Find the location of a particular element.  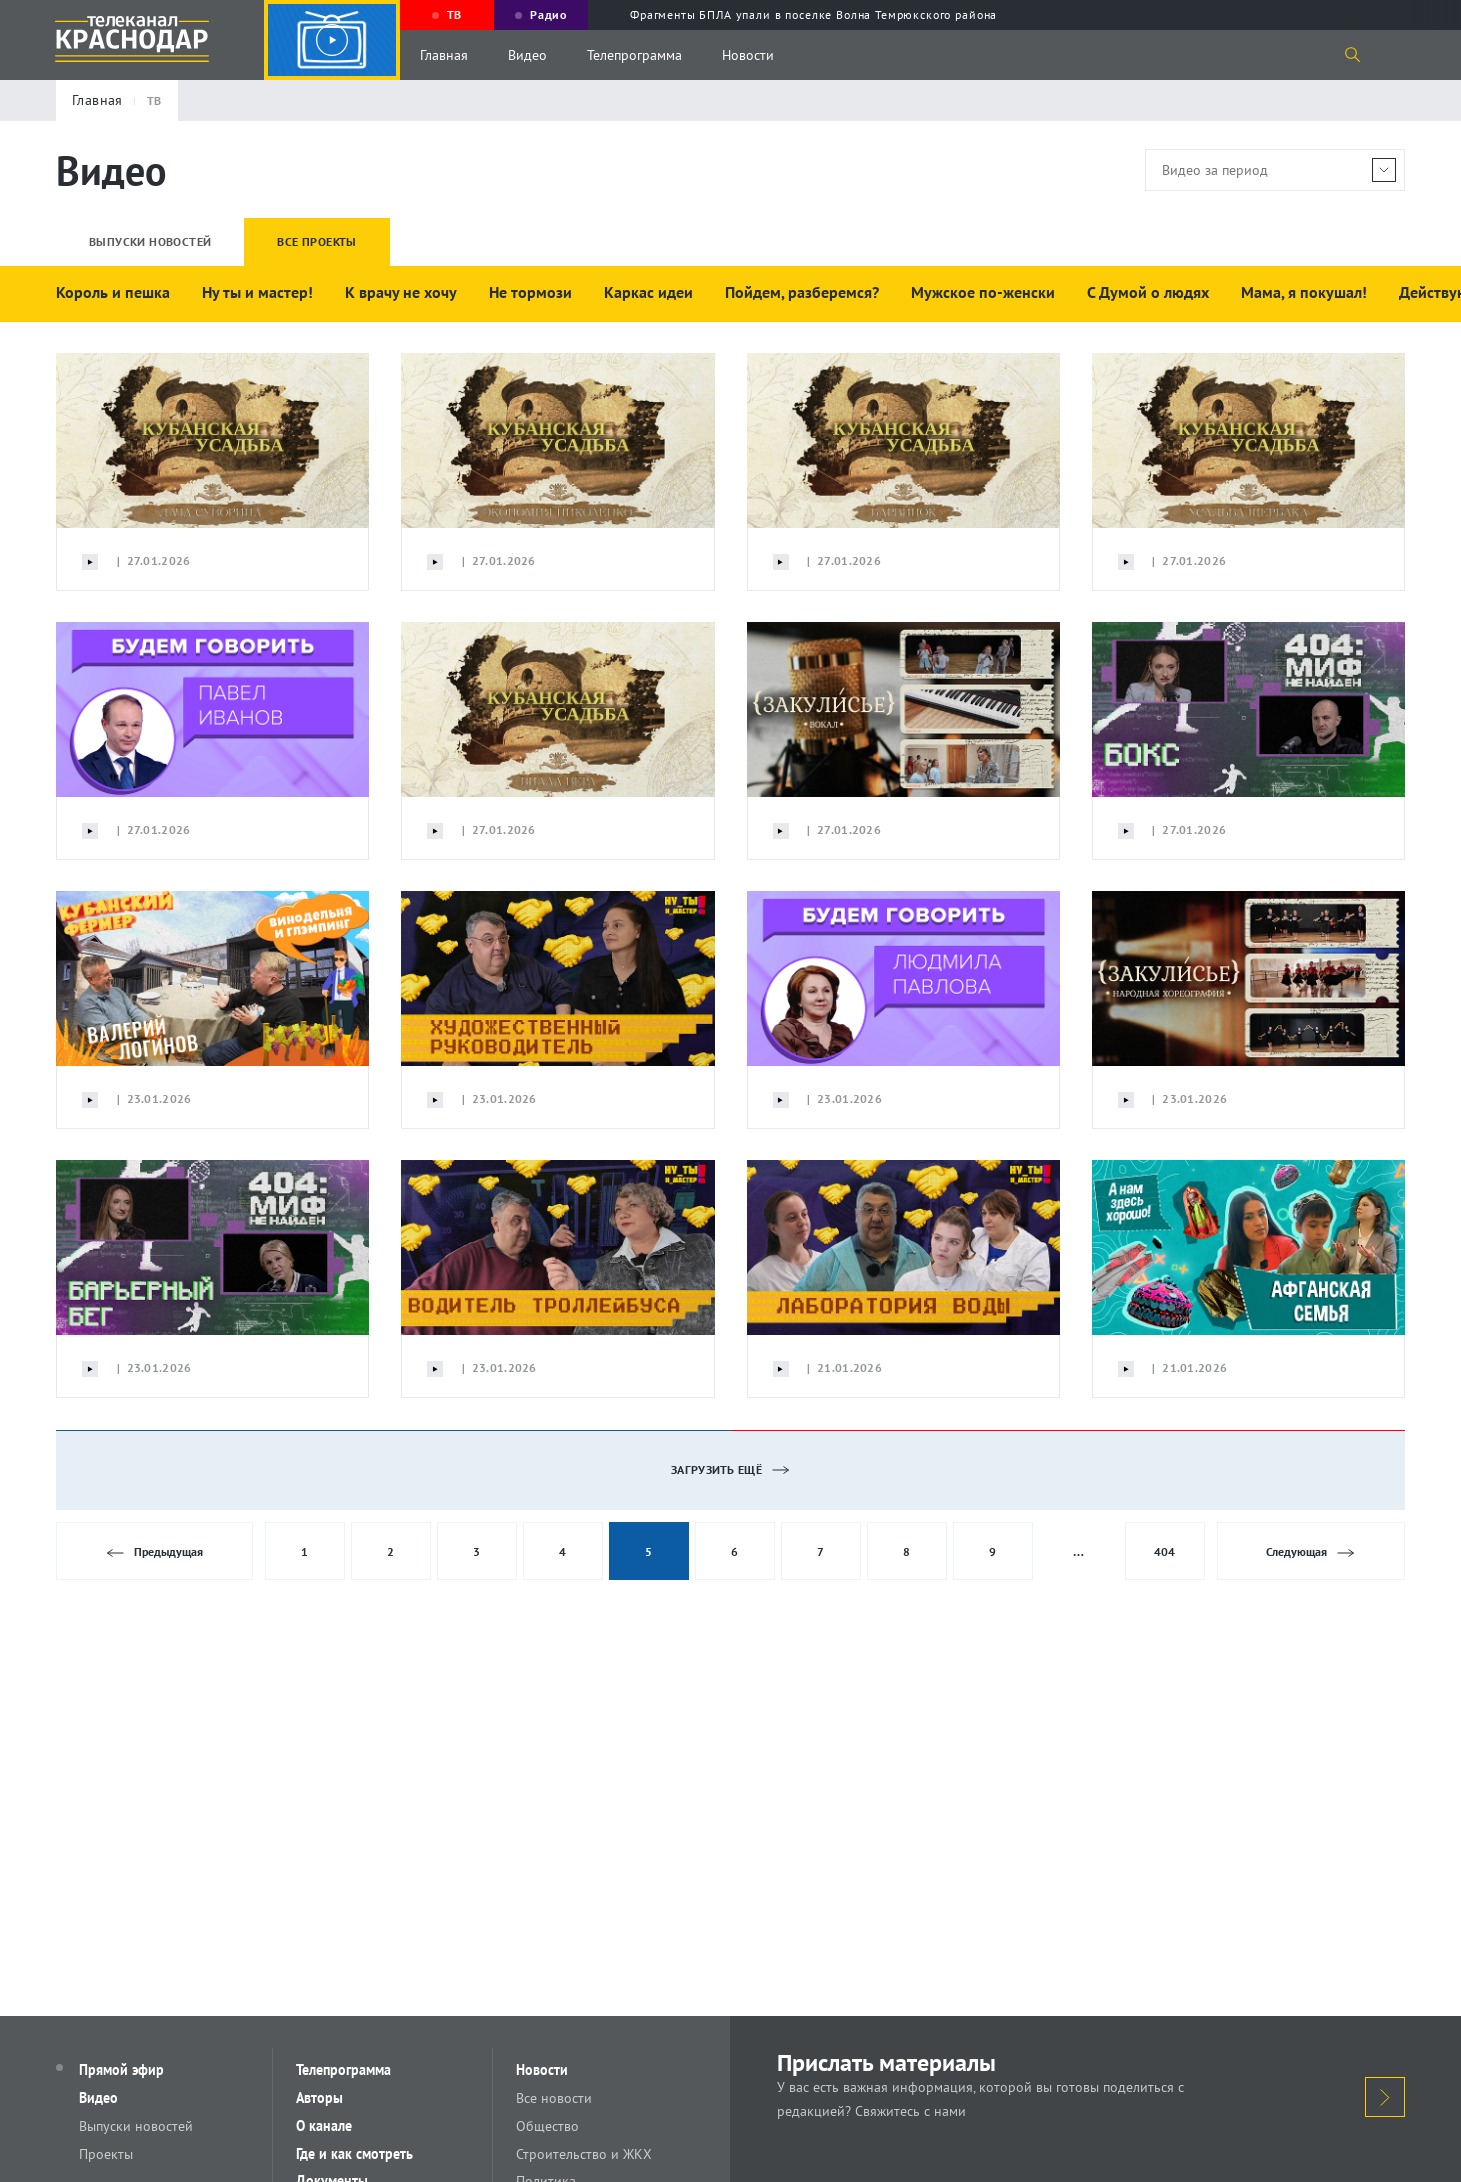

Главная is located at coordinates (444, 55).